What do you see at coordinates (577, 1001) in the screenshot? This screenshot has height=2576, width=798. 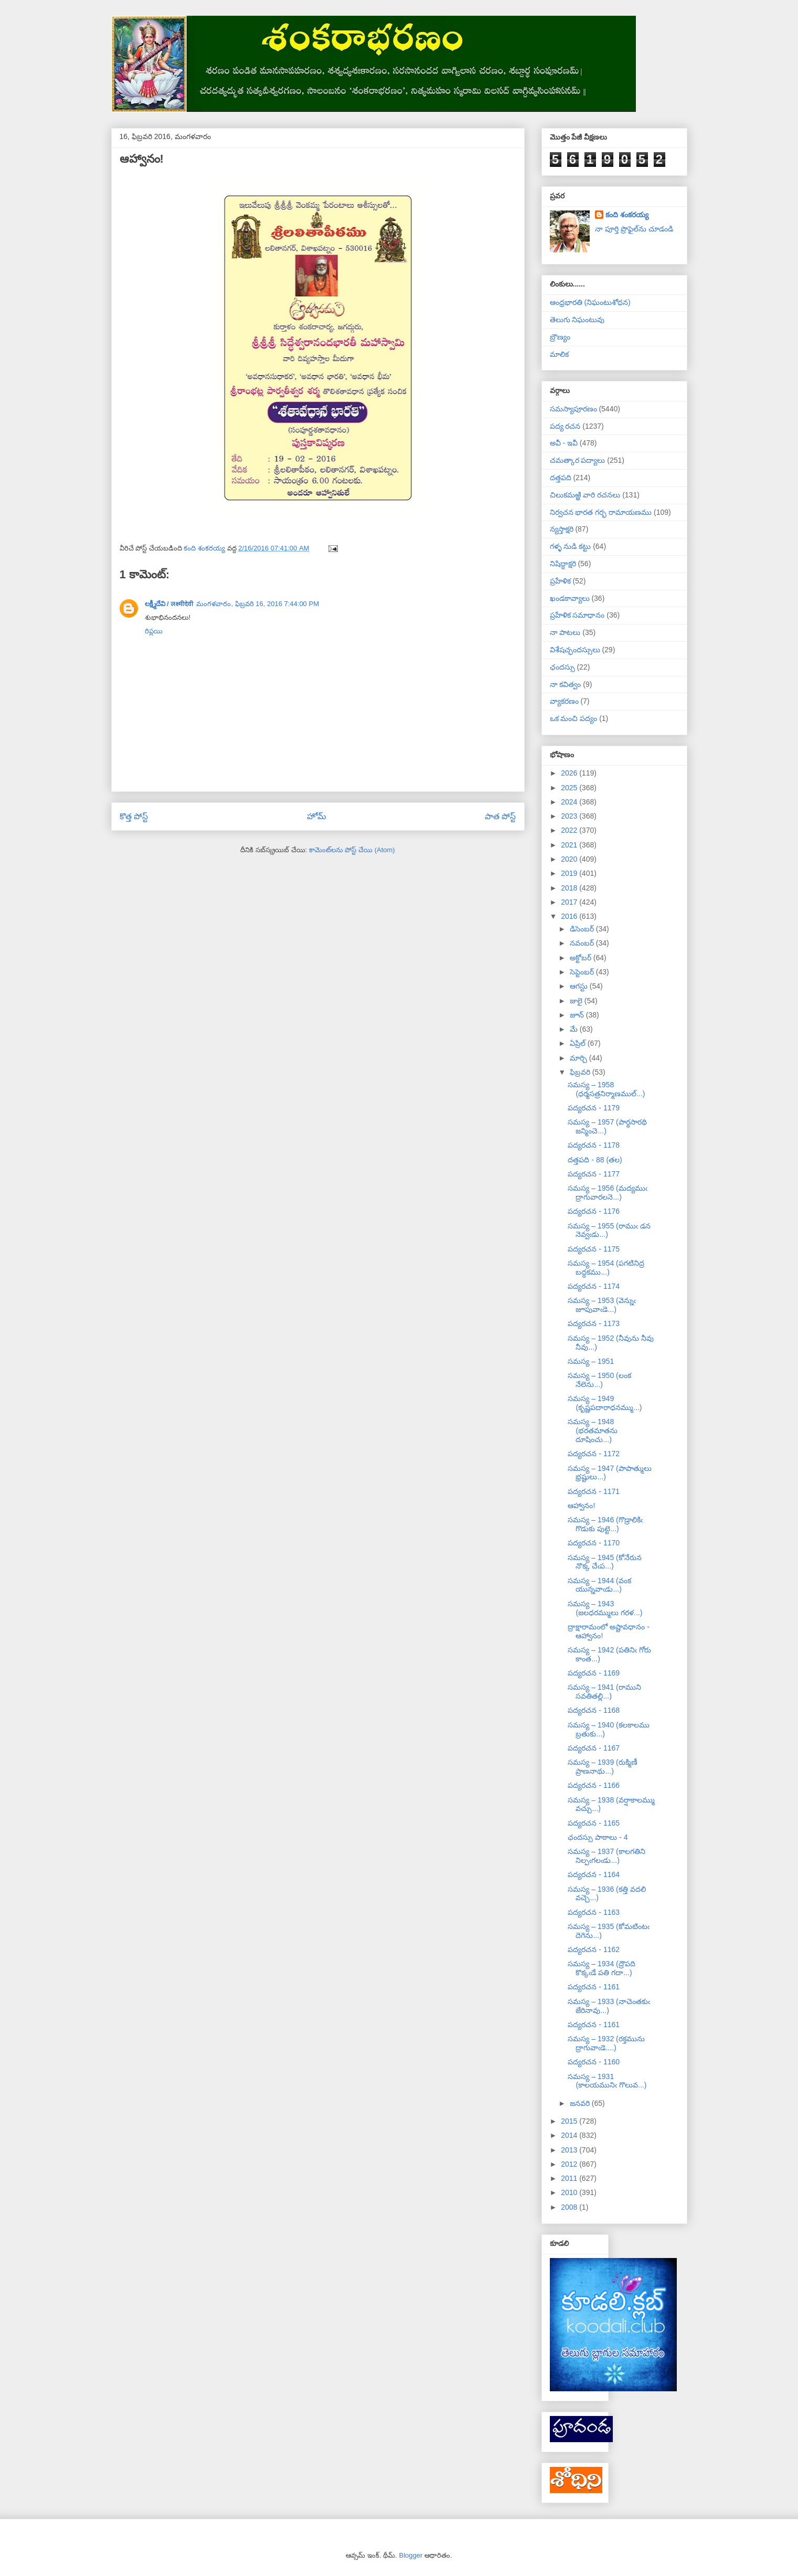 I see `జులై` at bounding box center [577, 1001].